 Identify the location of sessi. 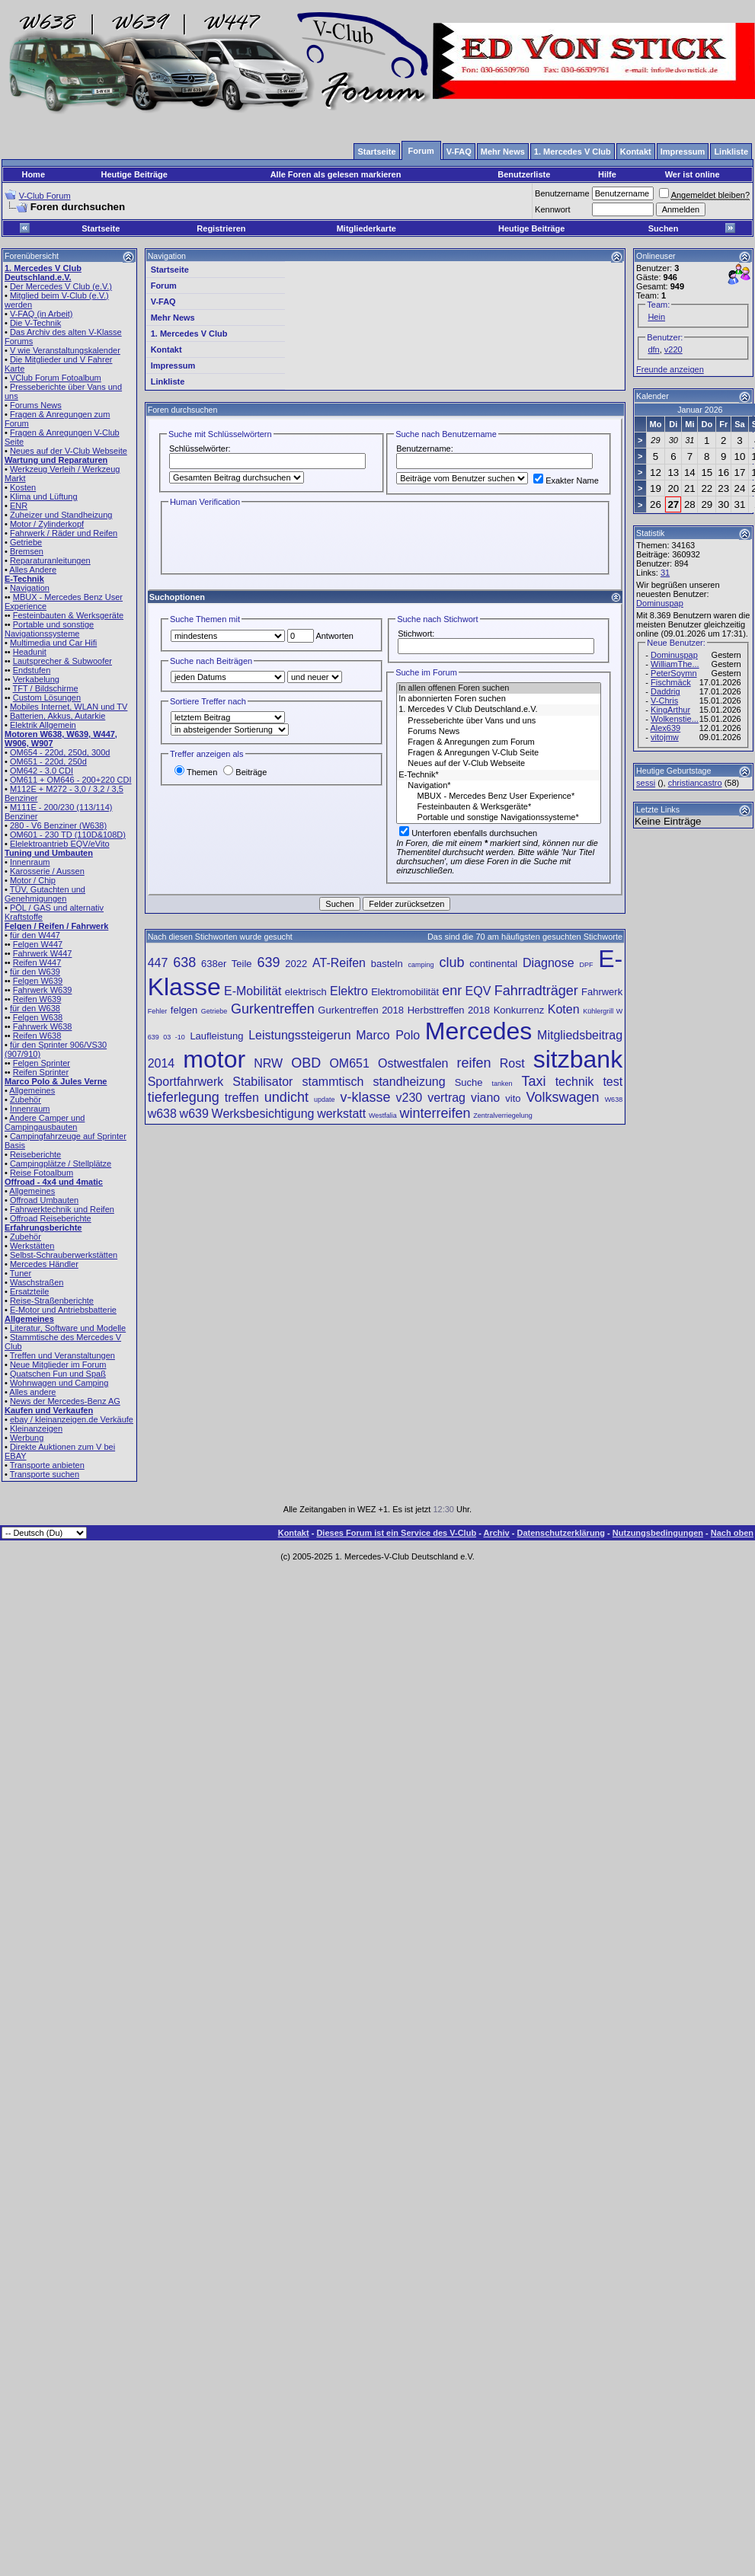
(645, 782).